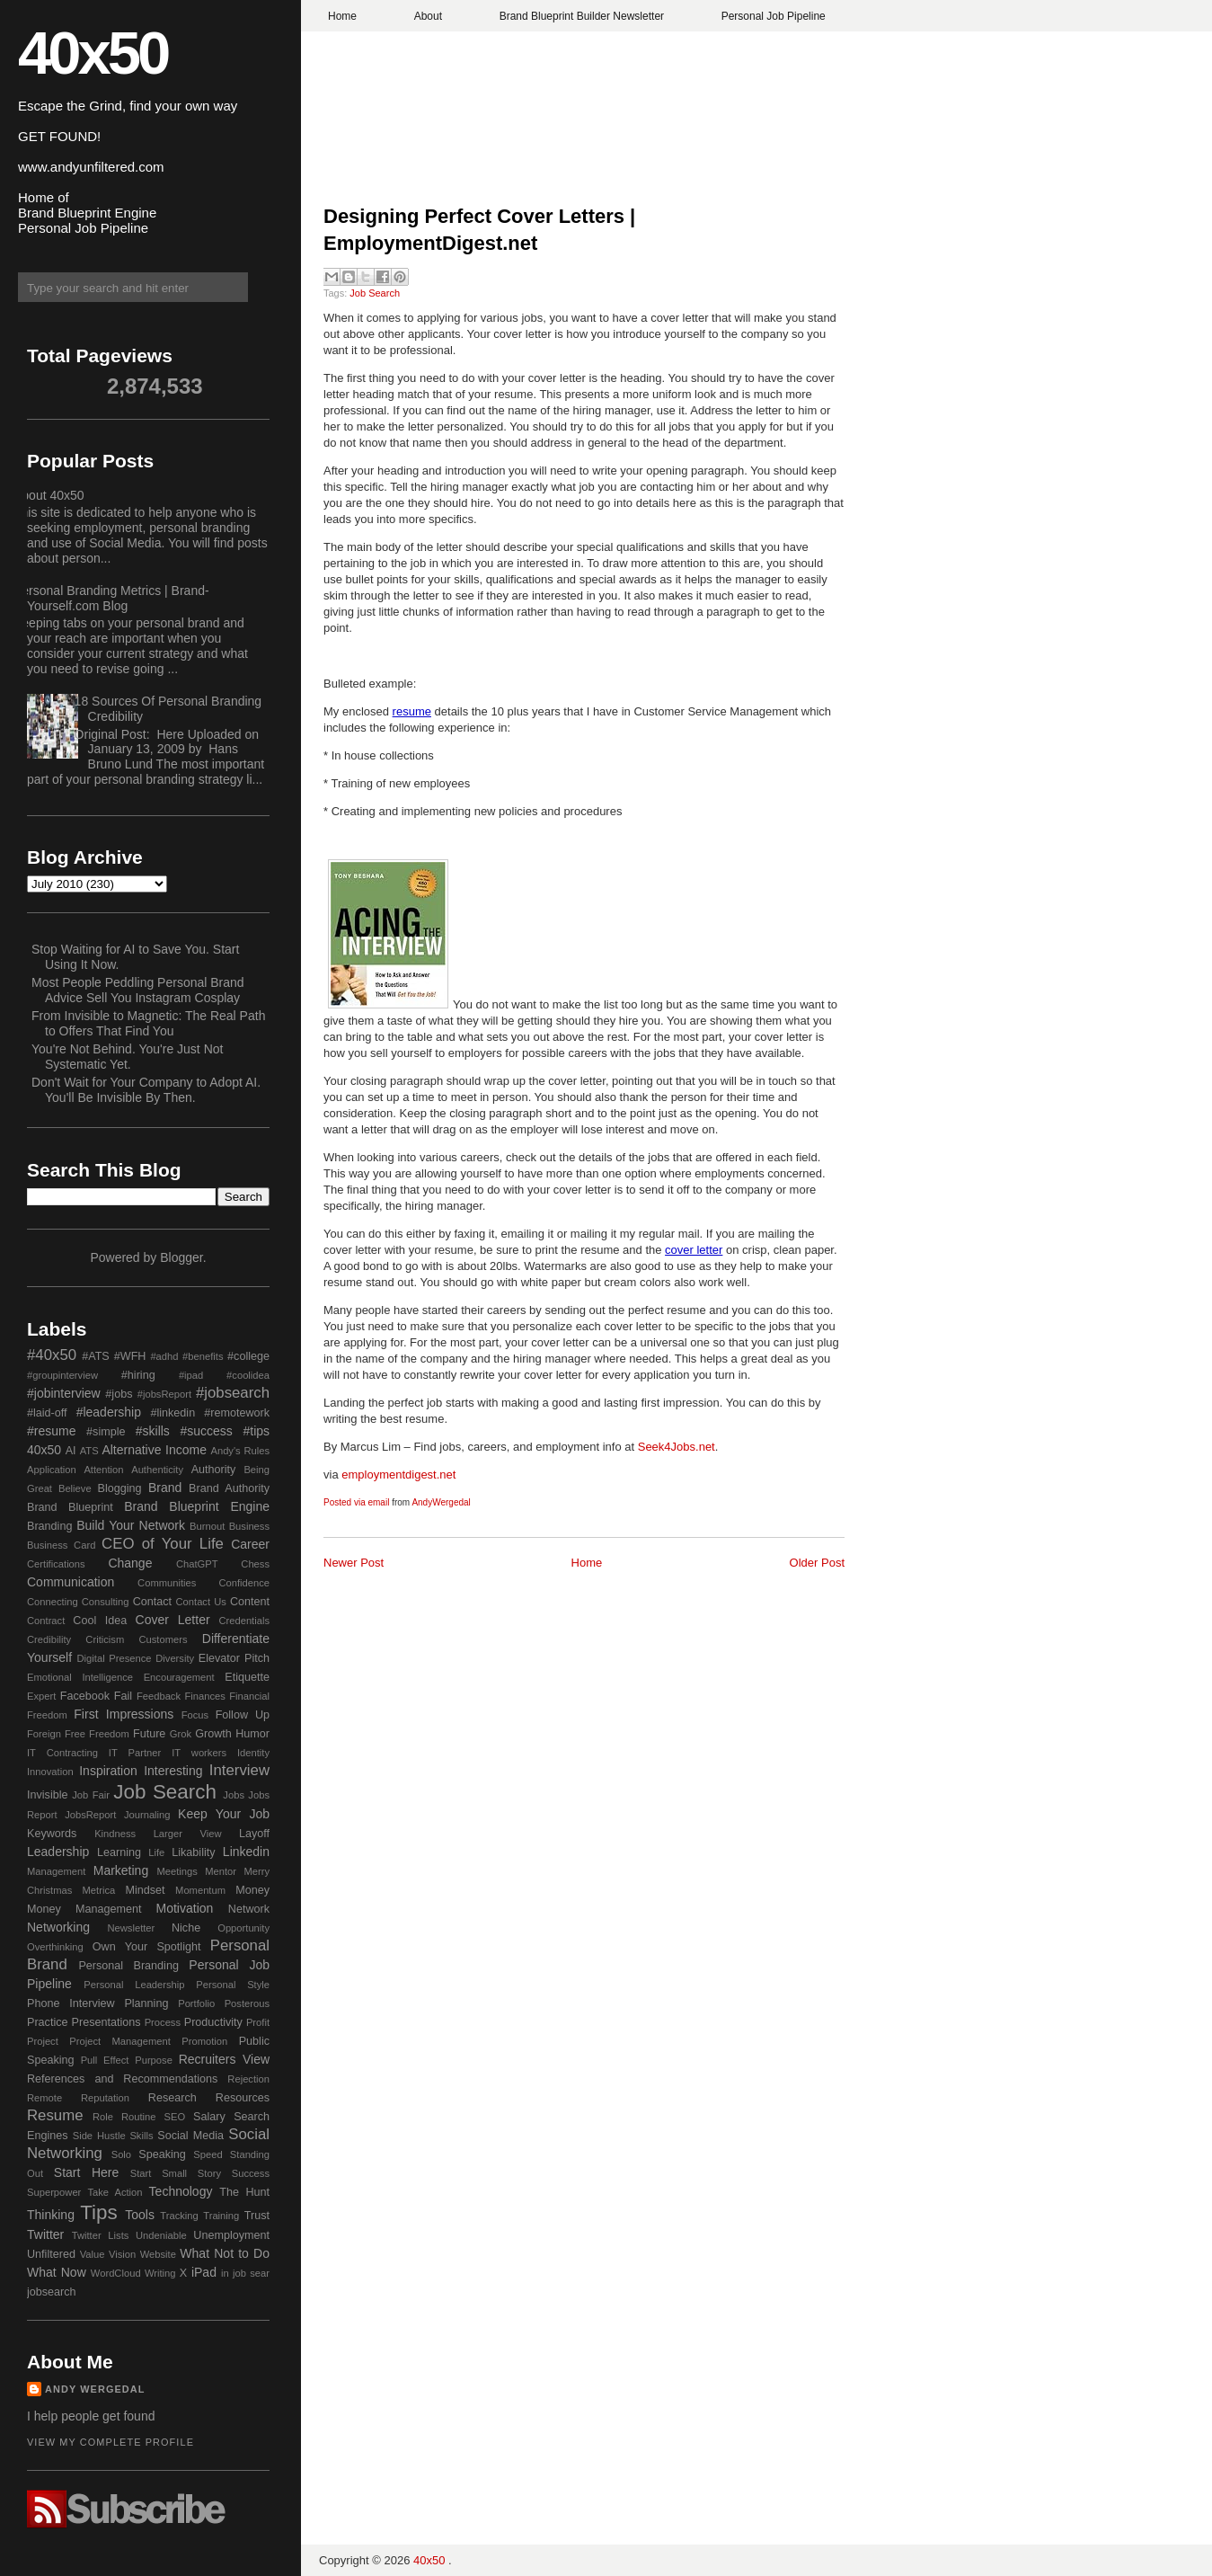  Describe the element at coordinates (207, 2154) in the screenshot. I see `Speed` at that location.